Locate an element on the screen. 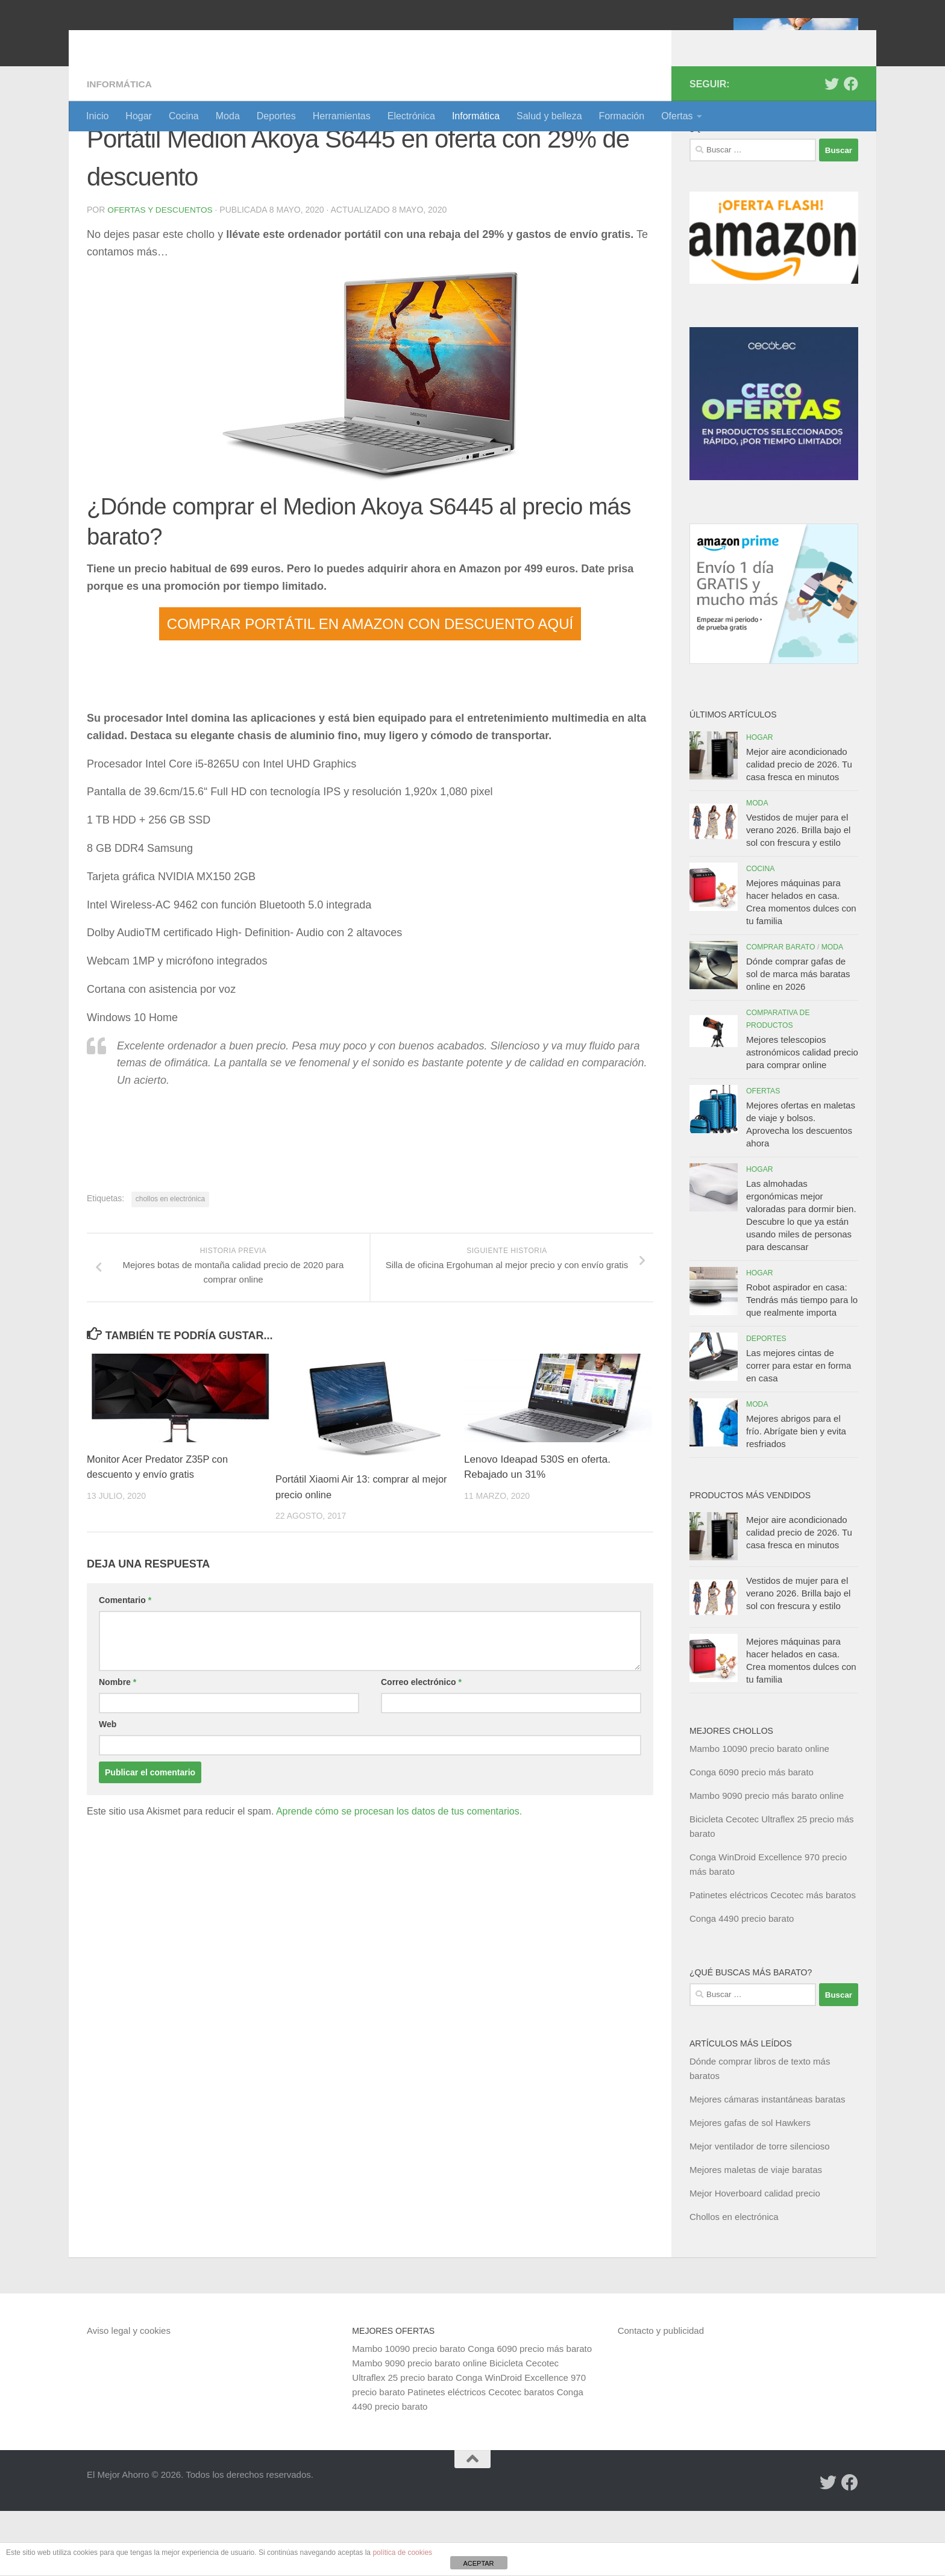  Chollos en electrónica is located at coordinates (734, 2282).